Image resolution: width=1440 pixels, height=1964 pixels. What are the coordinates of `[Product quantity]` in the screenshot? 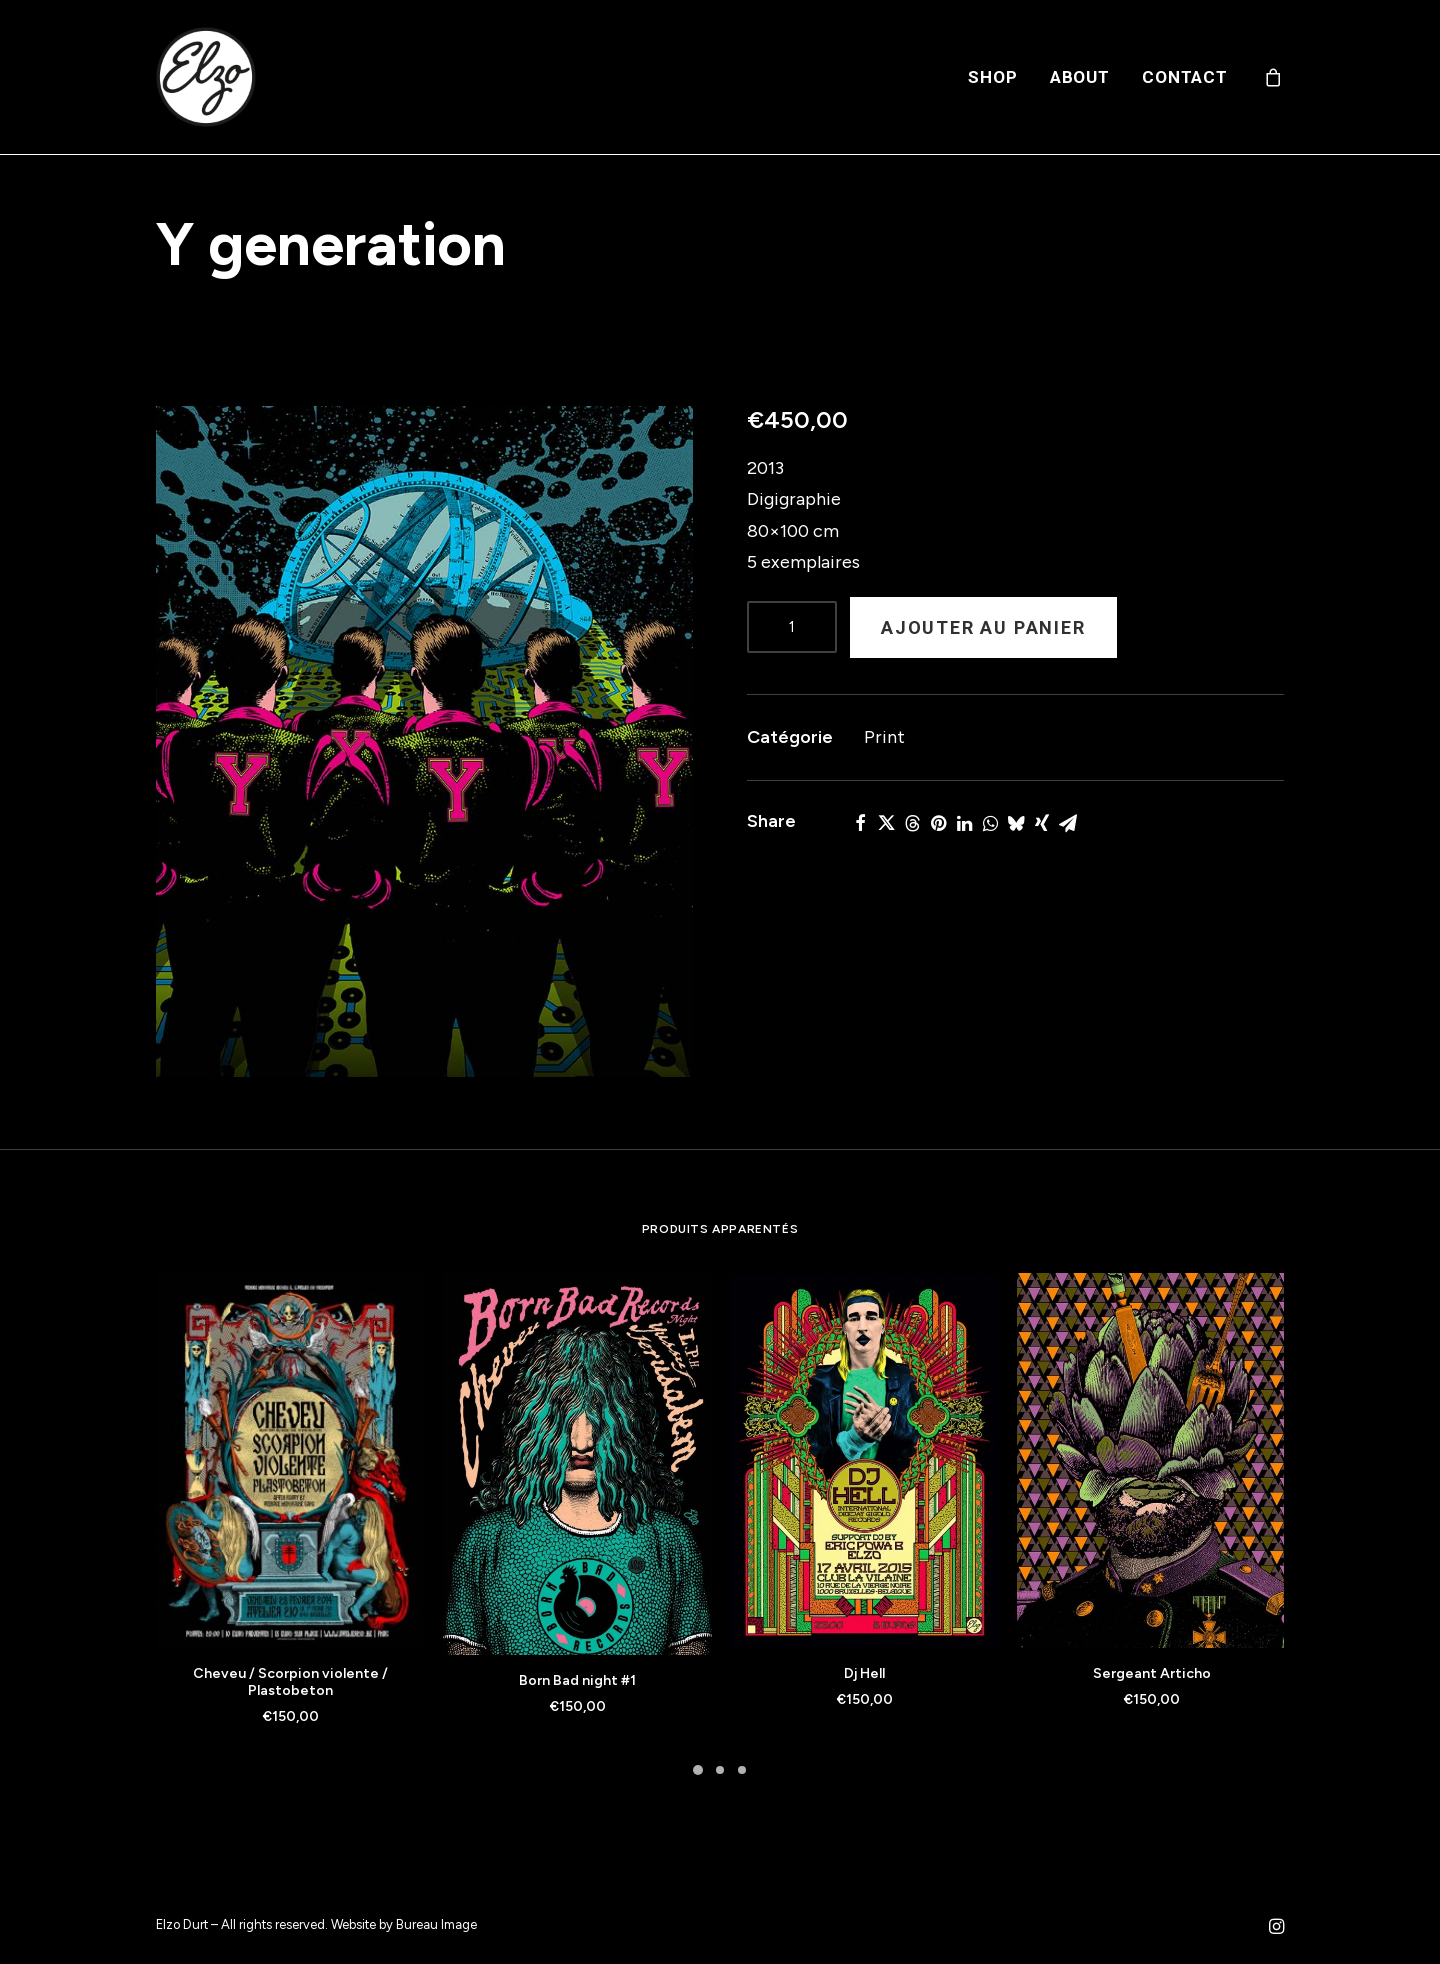 It's located at (792, 627).